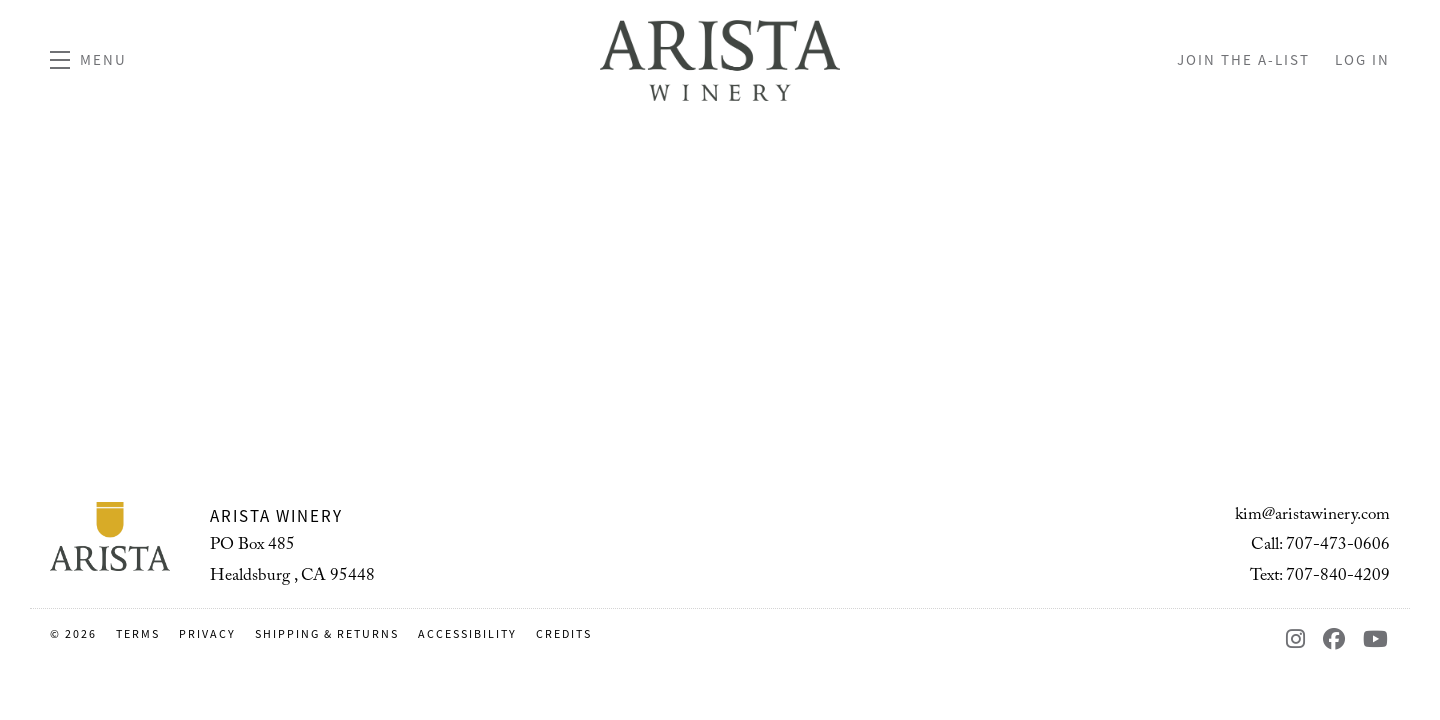 Image resolution: width=1440 pixels, height=720 pixels. I want to click on Privacy, so click(209, 634).